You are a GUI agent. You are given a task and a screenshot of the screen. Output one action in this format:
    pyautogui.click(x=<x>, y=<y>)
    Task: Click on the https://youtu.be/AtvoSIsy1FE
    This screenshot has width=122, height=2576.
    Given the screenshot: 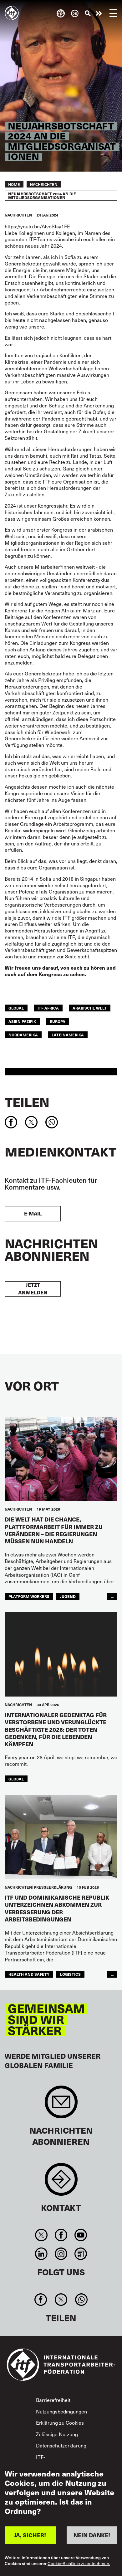 What is the action you would take?
    pyautogui.click(x=37, y=226)
    